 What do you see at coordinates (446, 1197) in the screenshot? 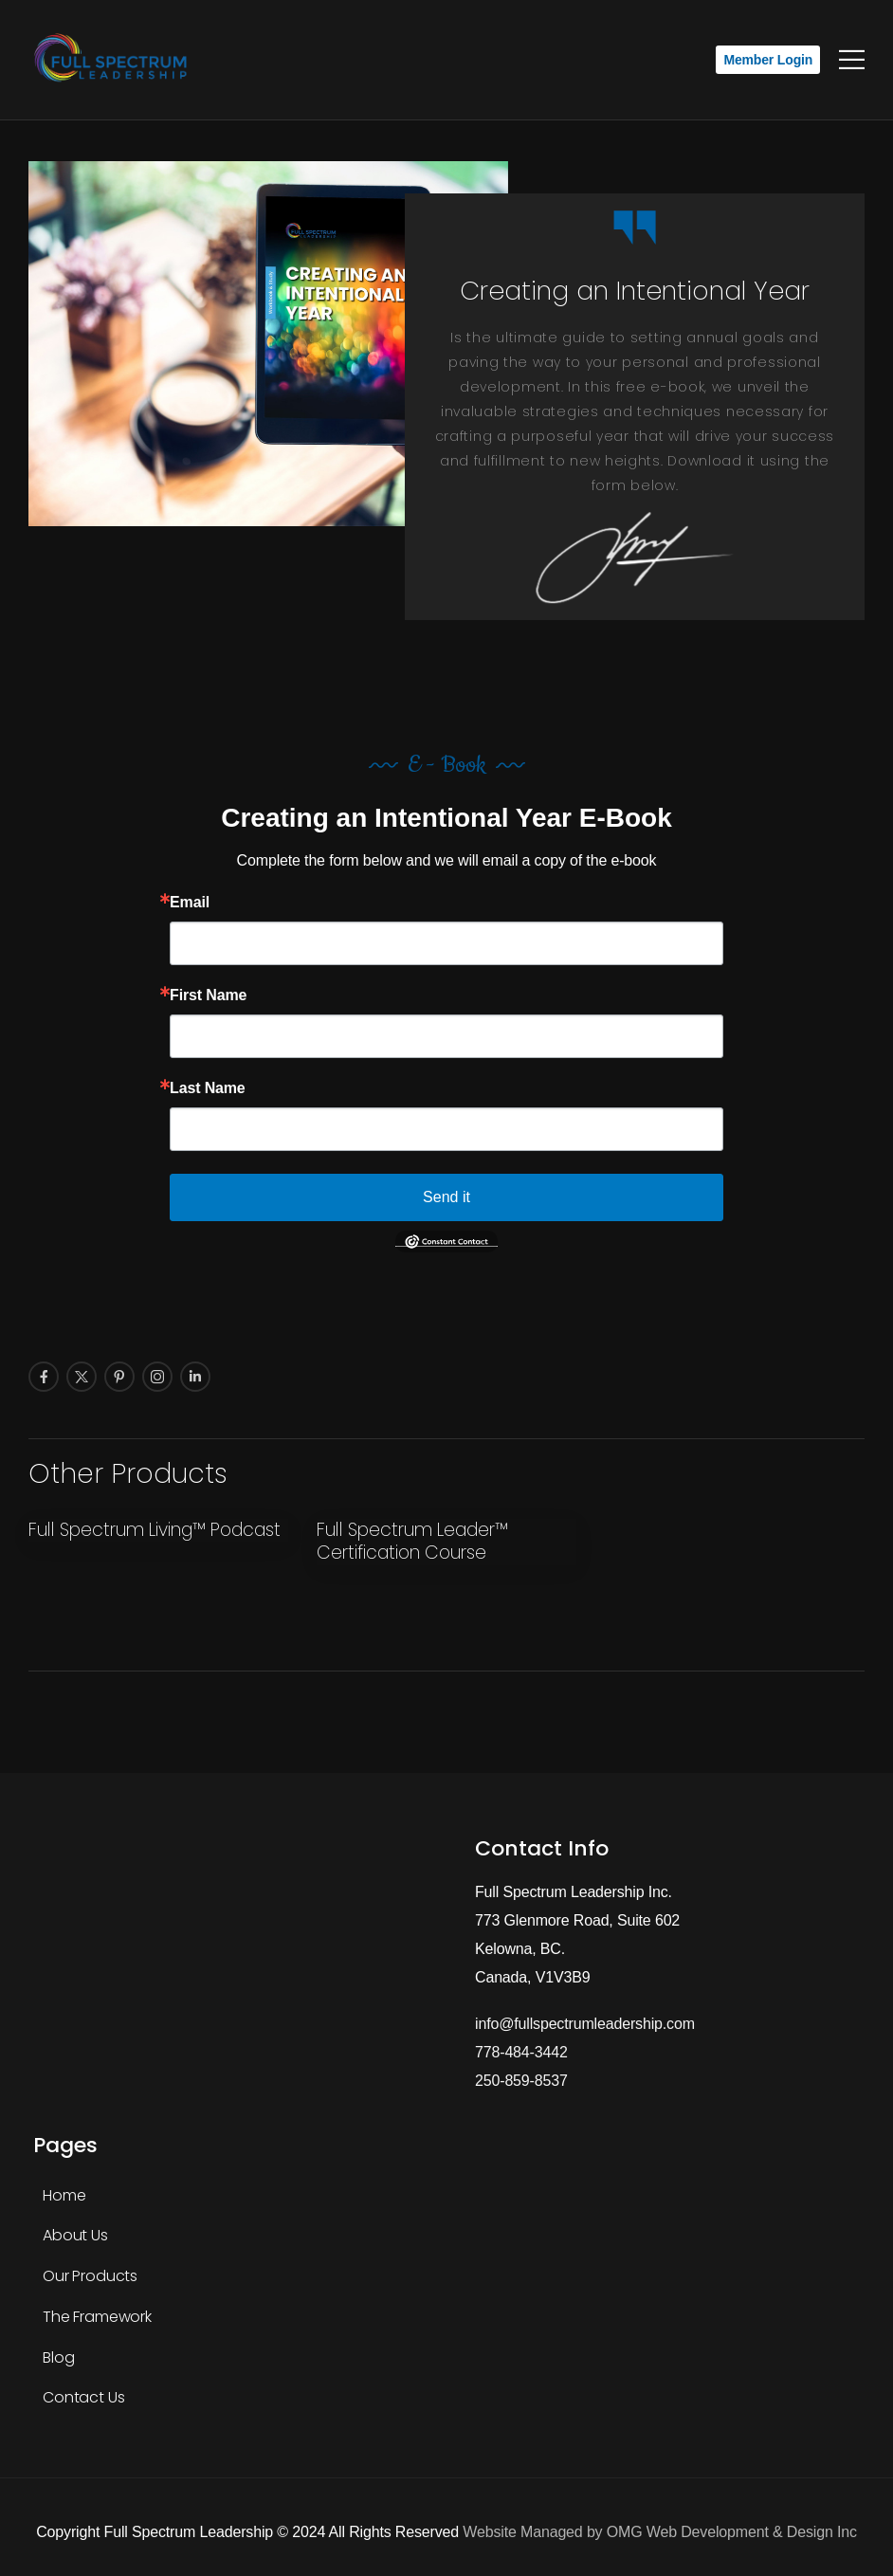
I see `Send it` at bounding box center [446, 1197].